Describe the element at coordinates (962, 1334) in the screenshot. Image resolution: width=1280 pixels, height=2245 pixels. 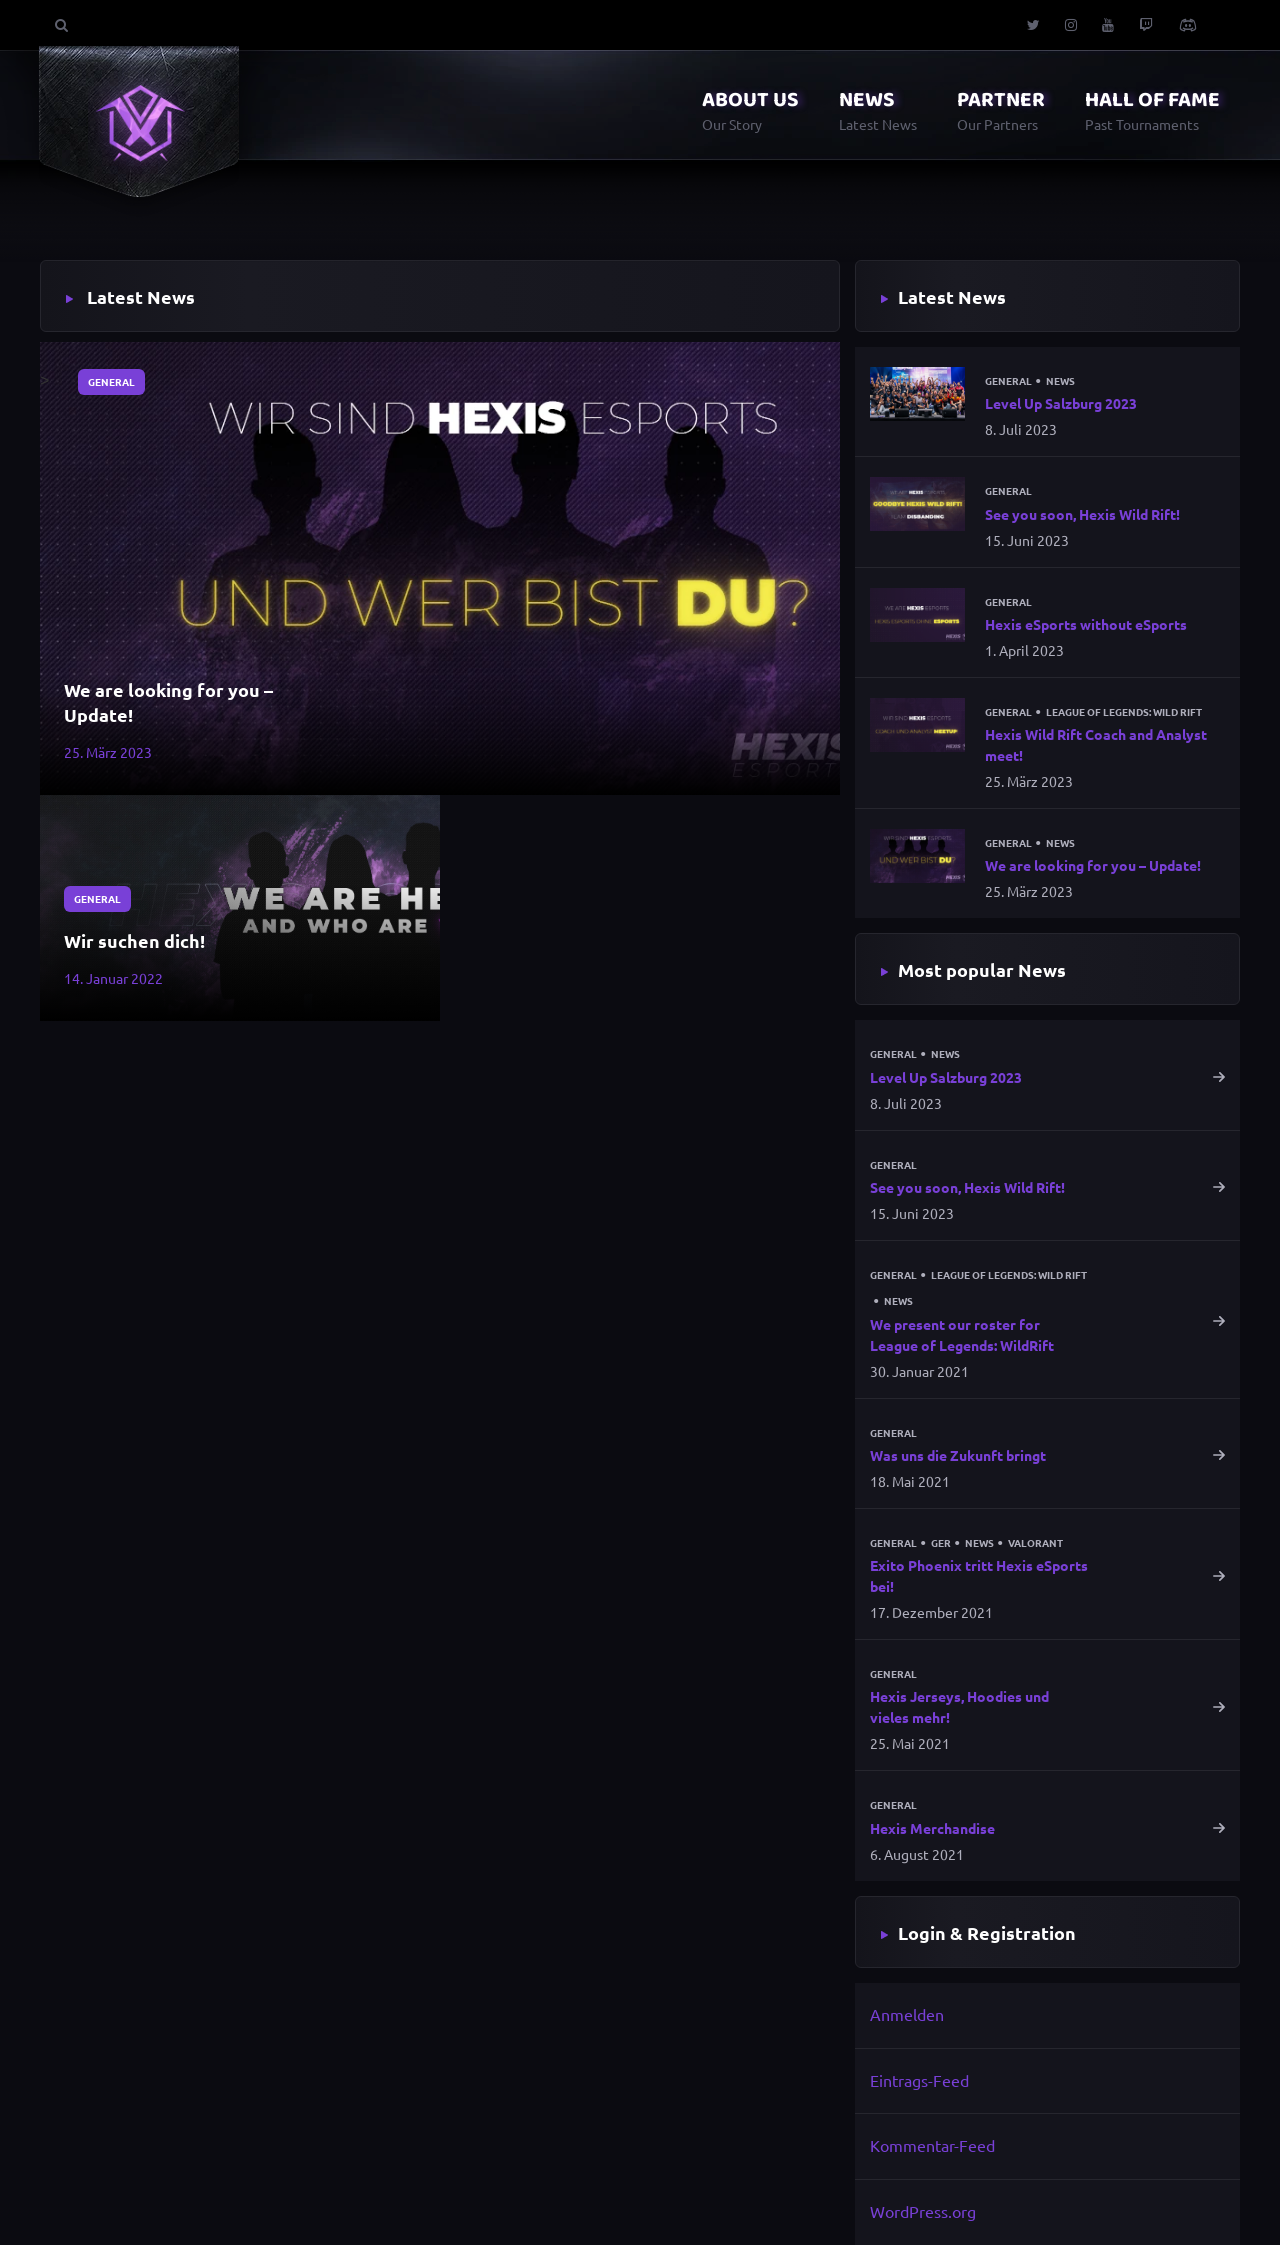
I see `We present our roster for League of Legends: WildRift` at that location.